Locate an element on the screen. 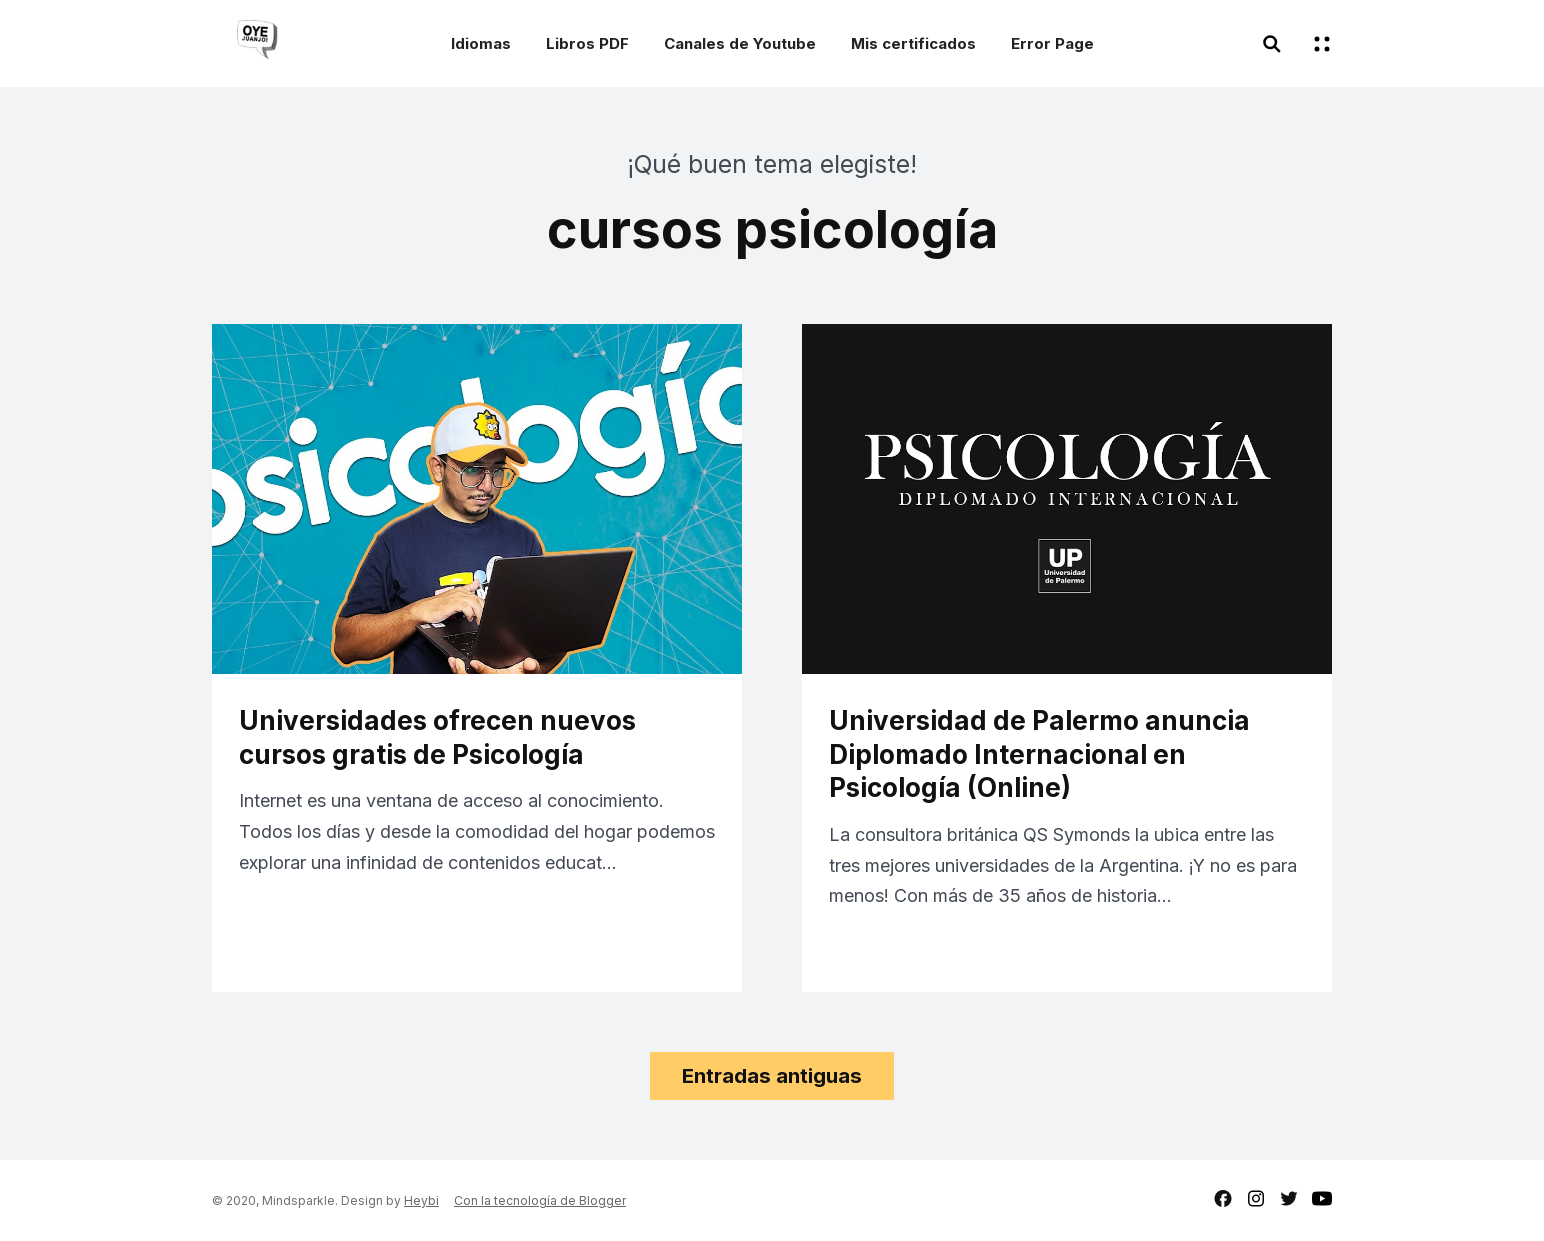 The width and height of the screenshot is (1544, 1241). Mis certificados is located at coordinates (913, 43).